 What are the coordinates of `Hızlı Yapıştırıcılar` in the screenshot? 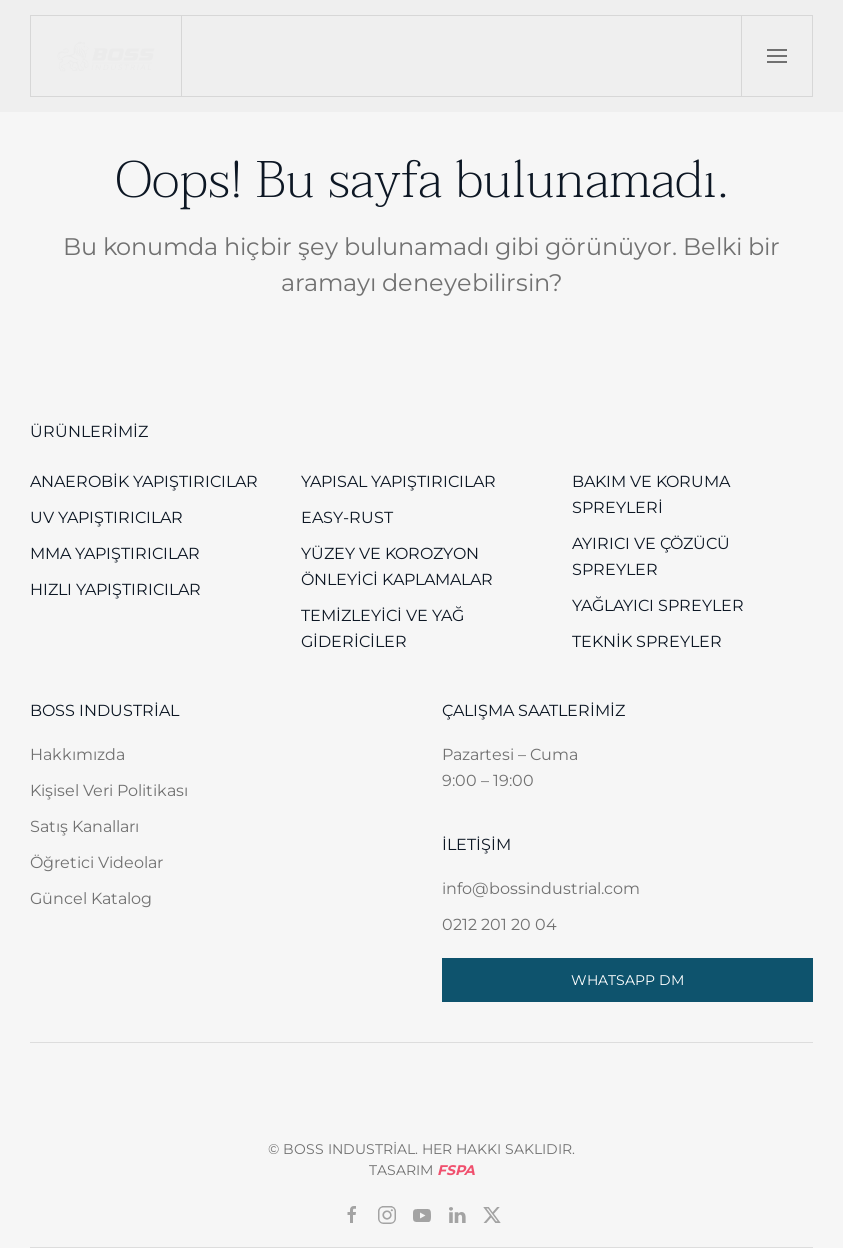 It's located at (115, 589).